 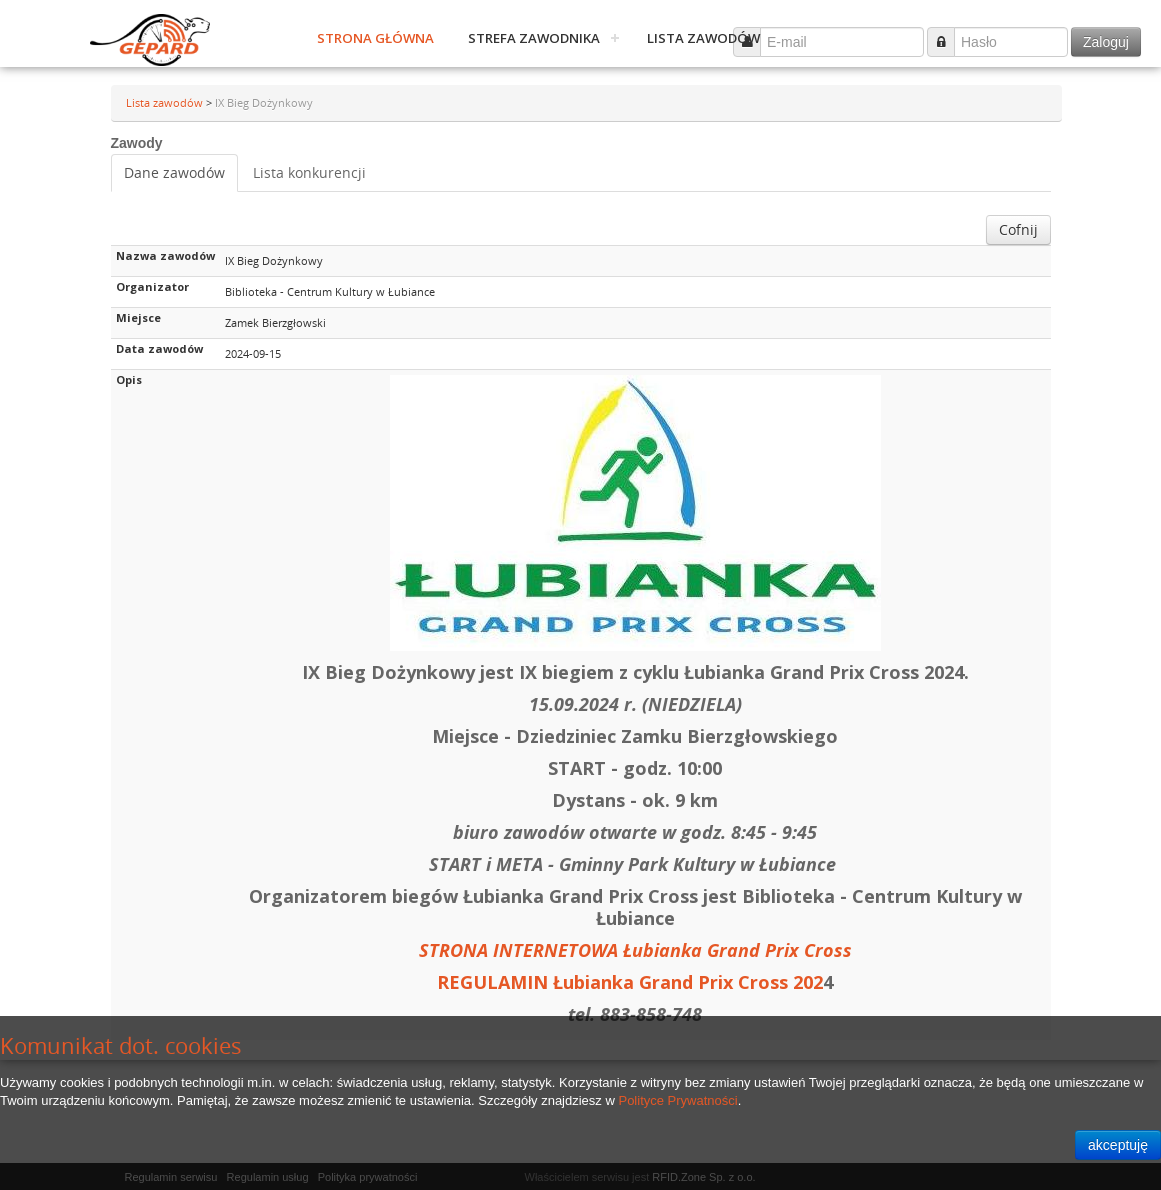 What do you see at coordinates (534, 38) in the screenshot?
I see `Strefa zawodnika` at bounding box center [534, 38].